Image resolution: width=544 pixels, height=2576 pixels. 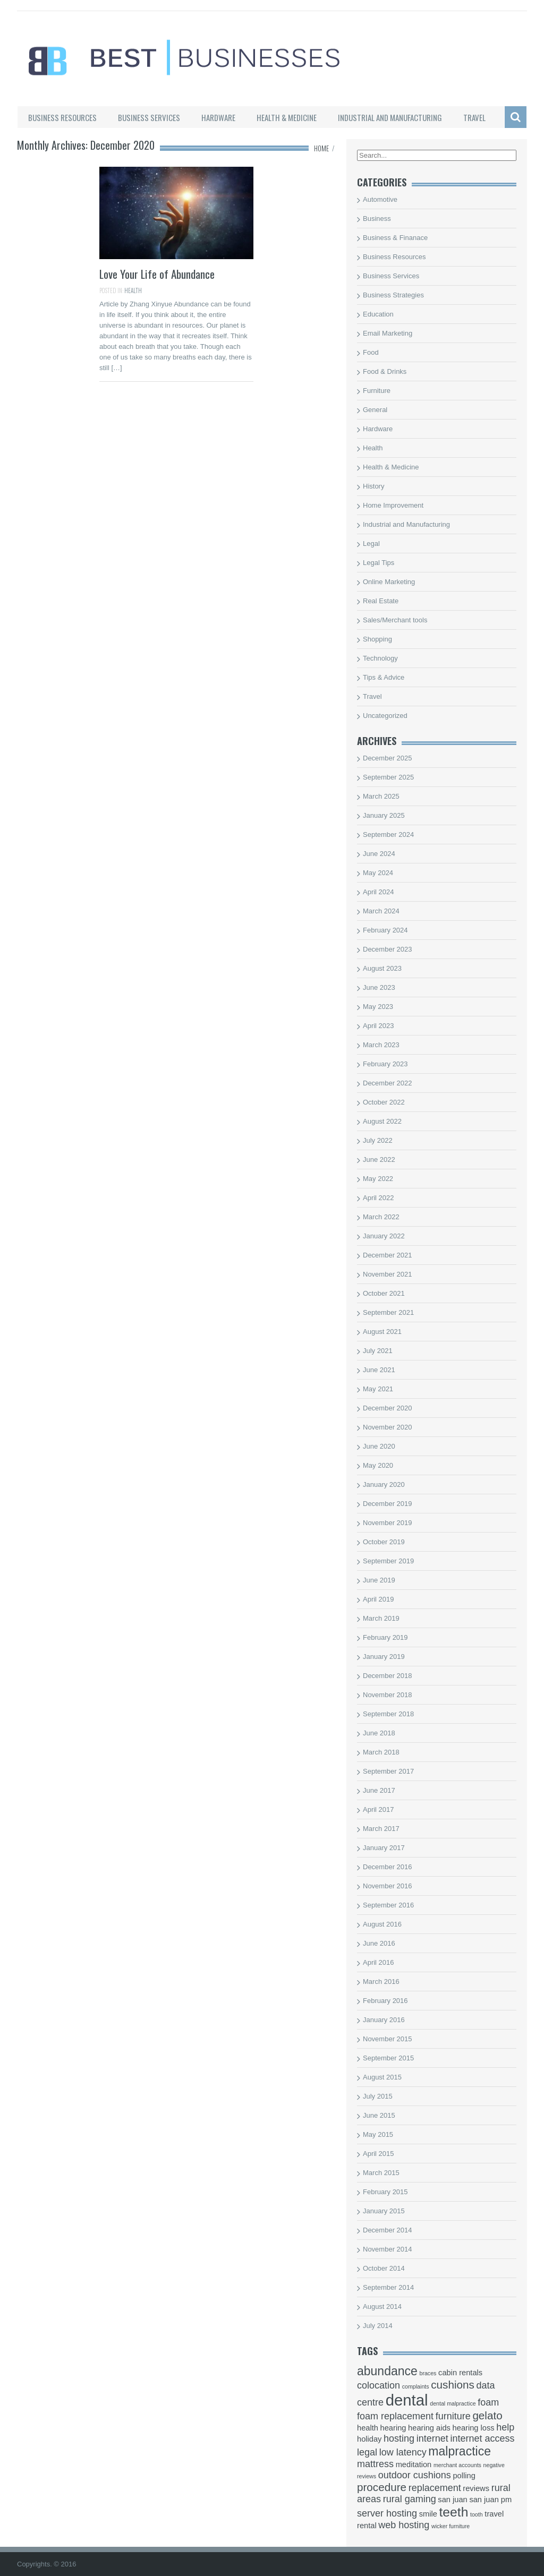 I want to click on teeth [teeth (7 items)], so click(x=454, y=2512).